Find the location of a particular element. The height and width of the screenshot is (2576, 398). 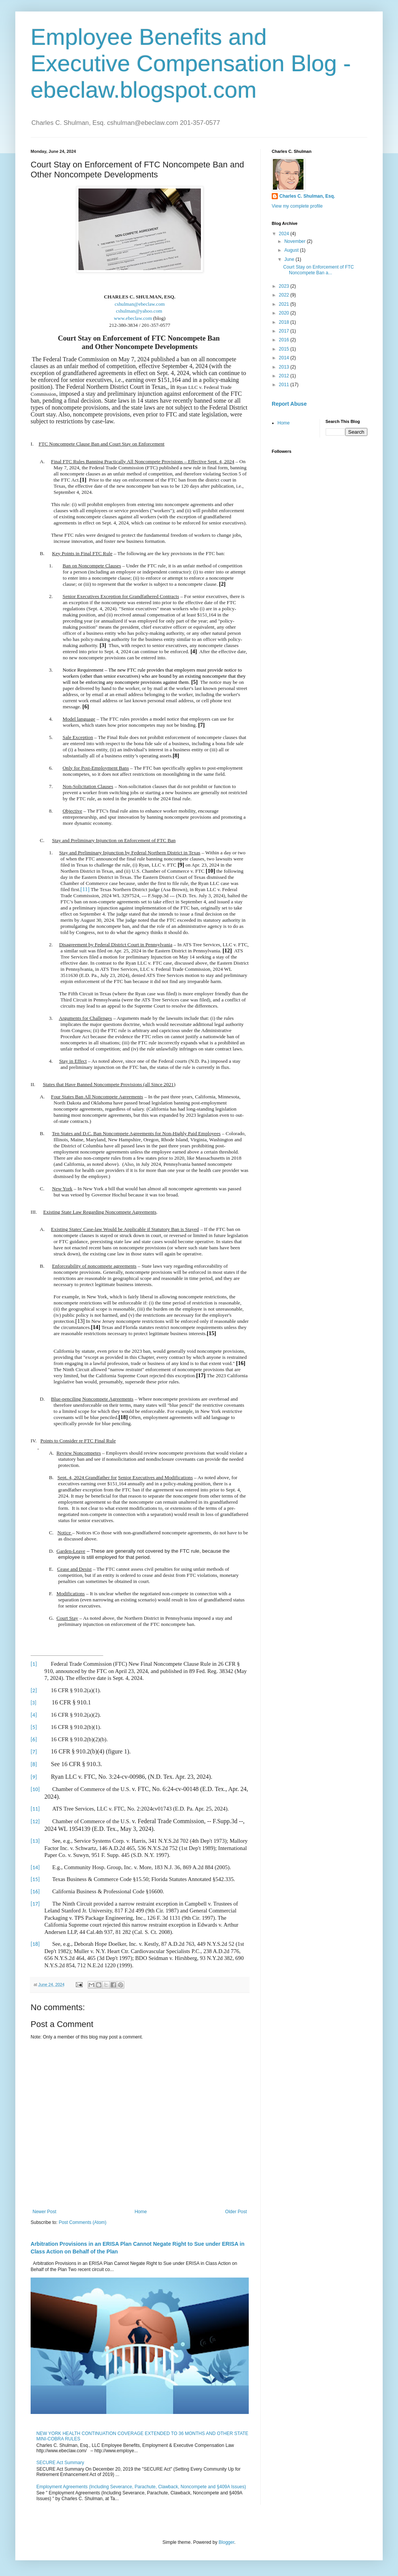

Employment Agreements (Including Severance, Parachute, Clawback, Noncompete and §409A Issues) is located at coordinates (141, 2486).